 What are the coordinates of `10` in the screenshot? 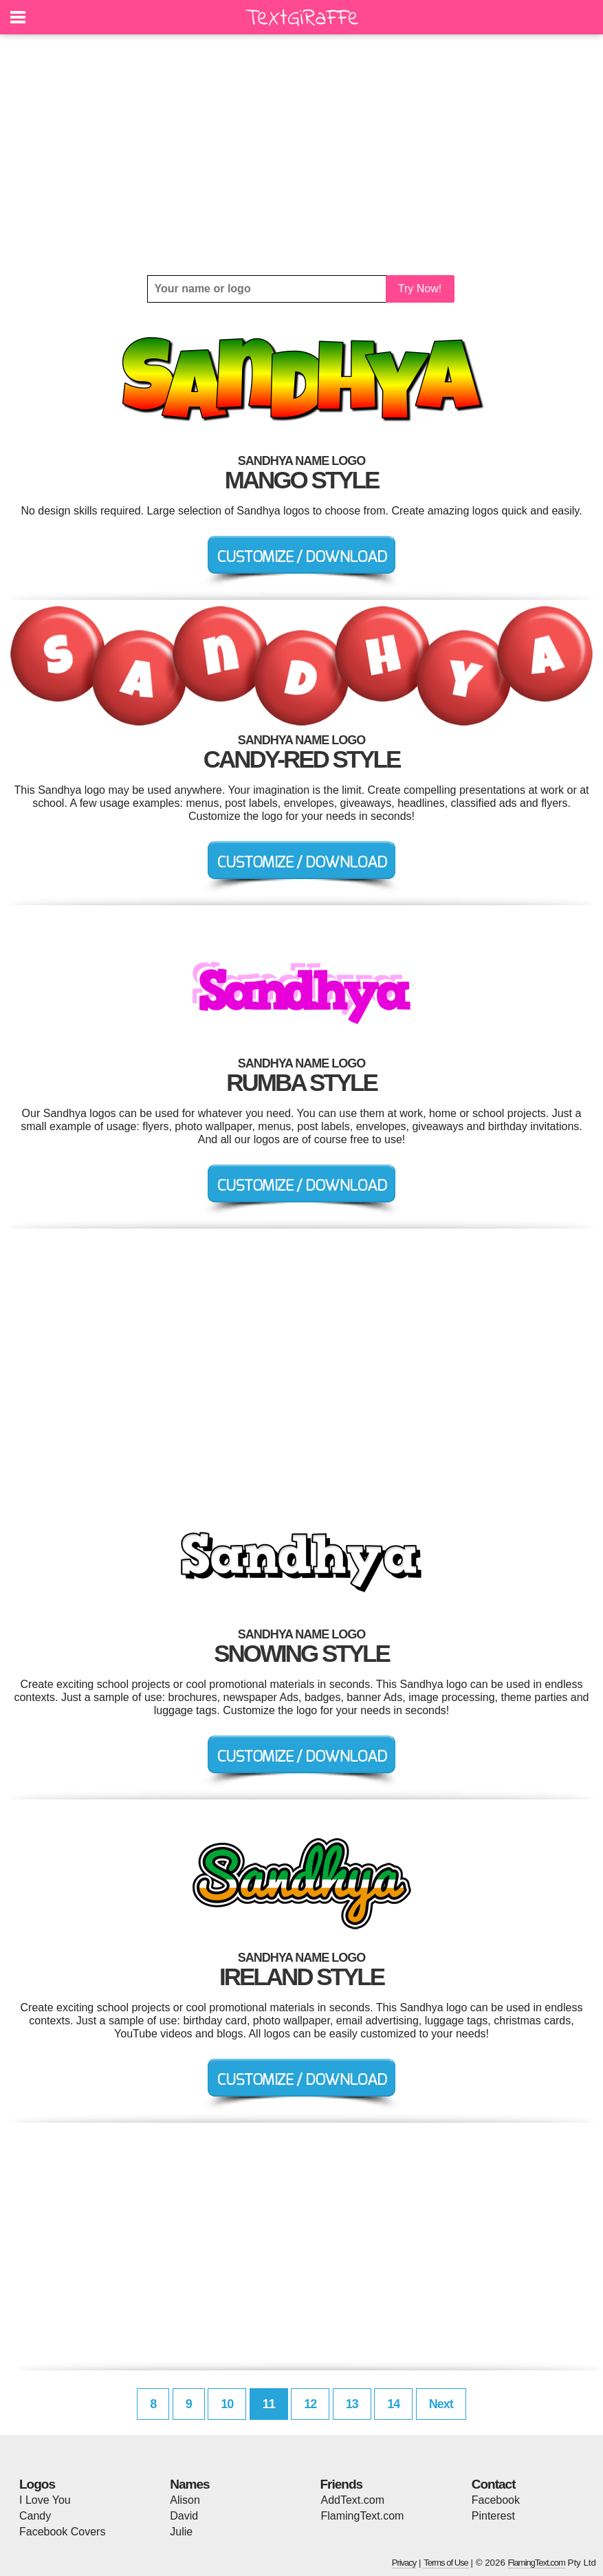 It's located at (227, 2404).